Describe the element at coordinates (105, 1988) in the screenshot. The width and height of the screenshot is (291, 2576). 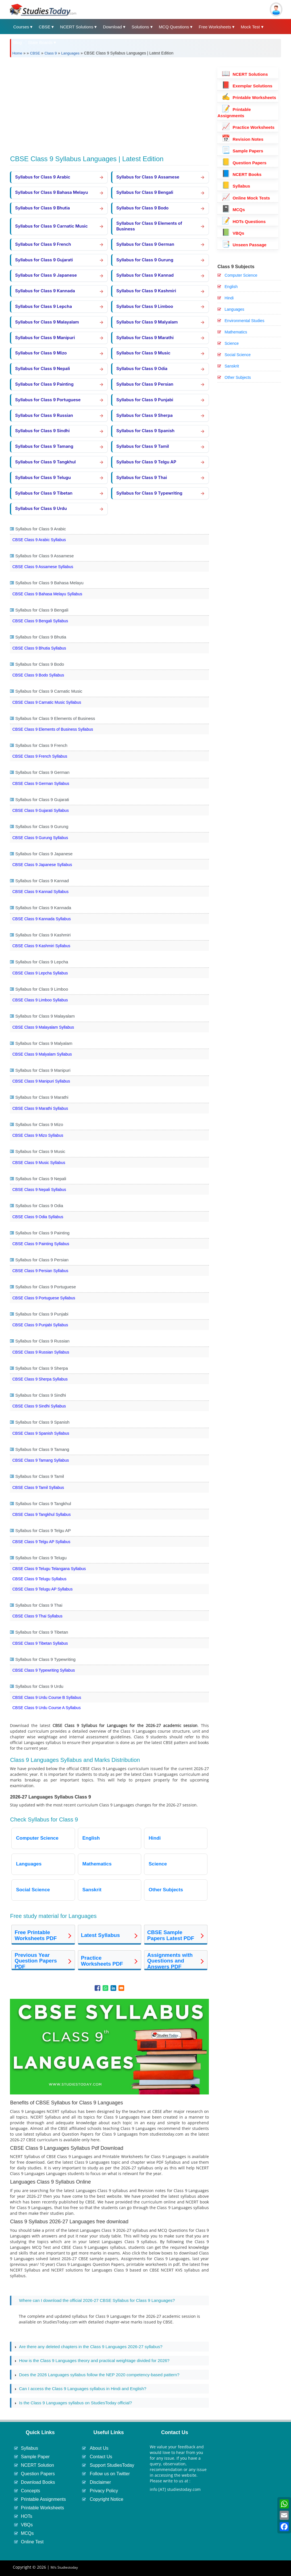
I see `[Share to WhatsApp]` at that location.